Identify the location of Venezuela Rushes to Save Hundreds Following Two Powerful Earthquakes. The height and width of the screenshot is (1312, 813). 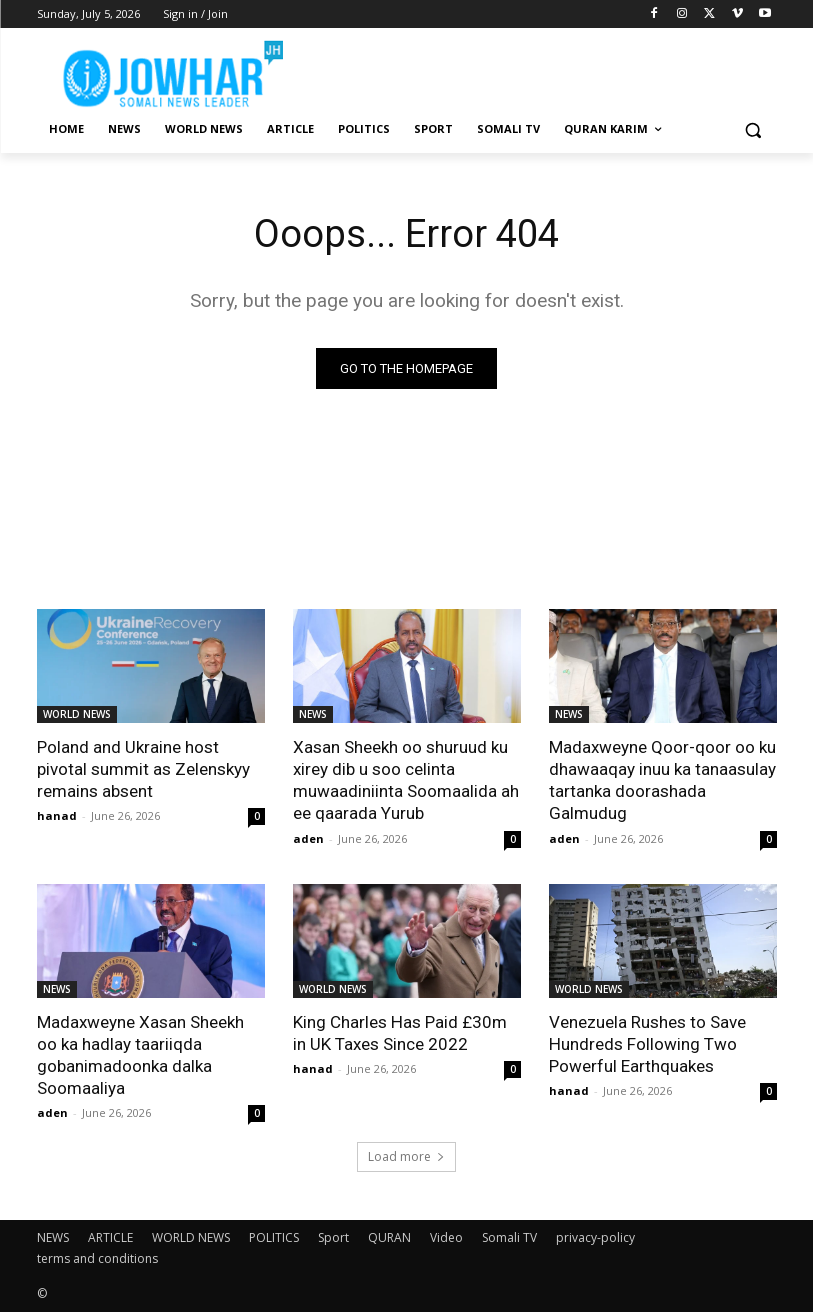
(647, 1043).